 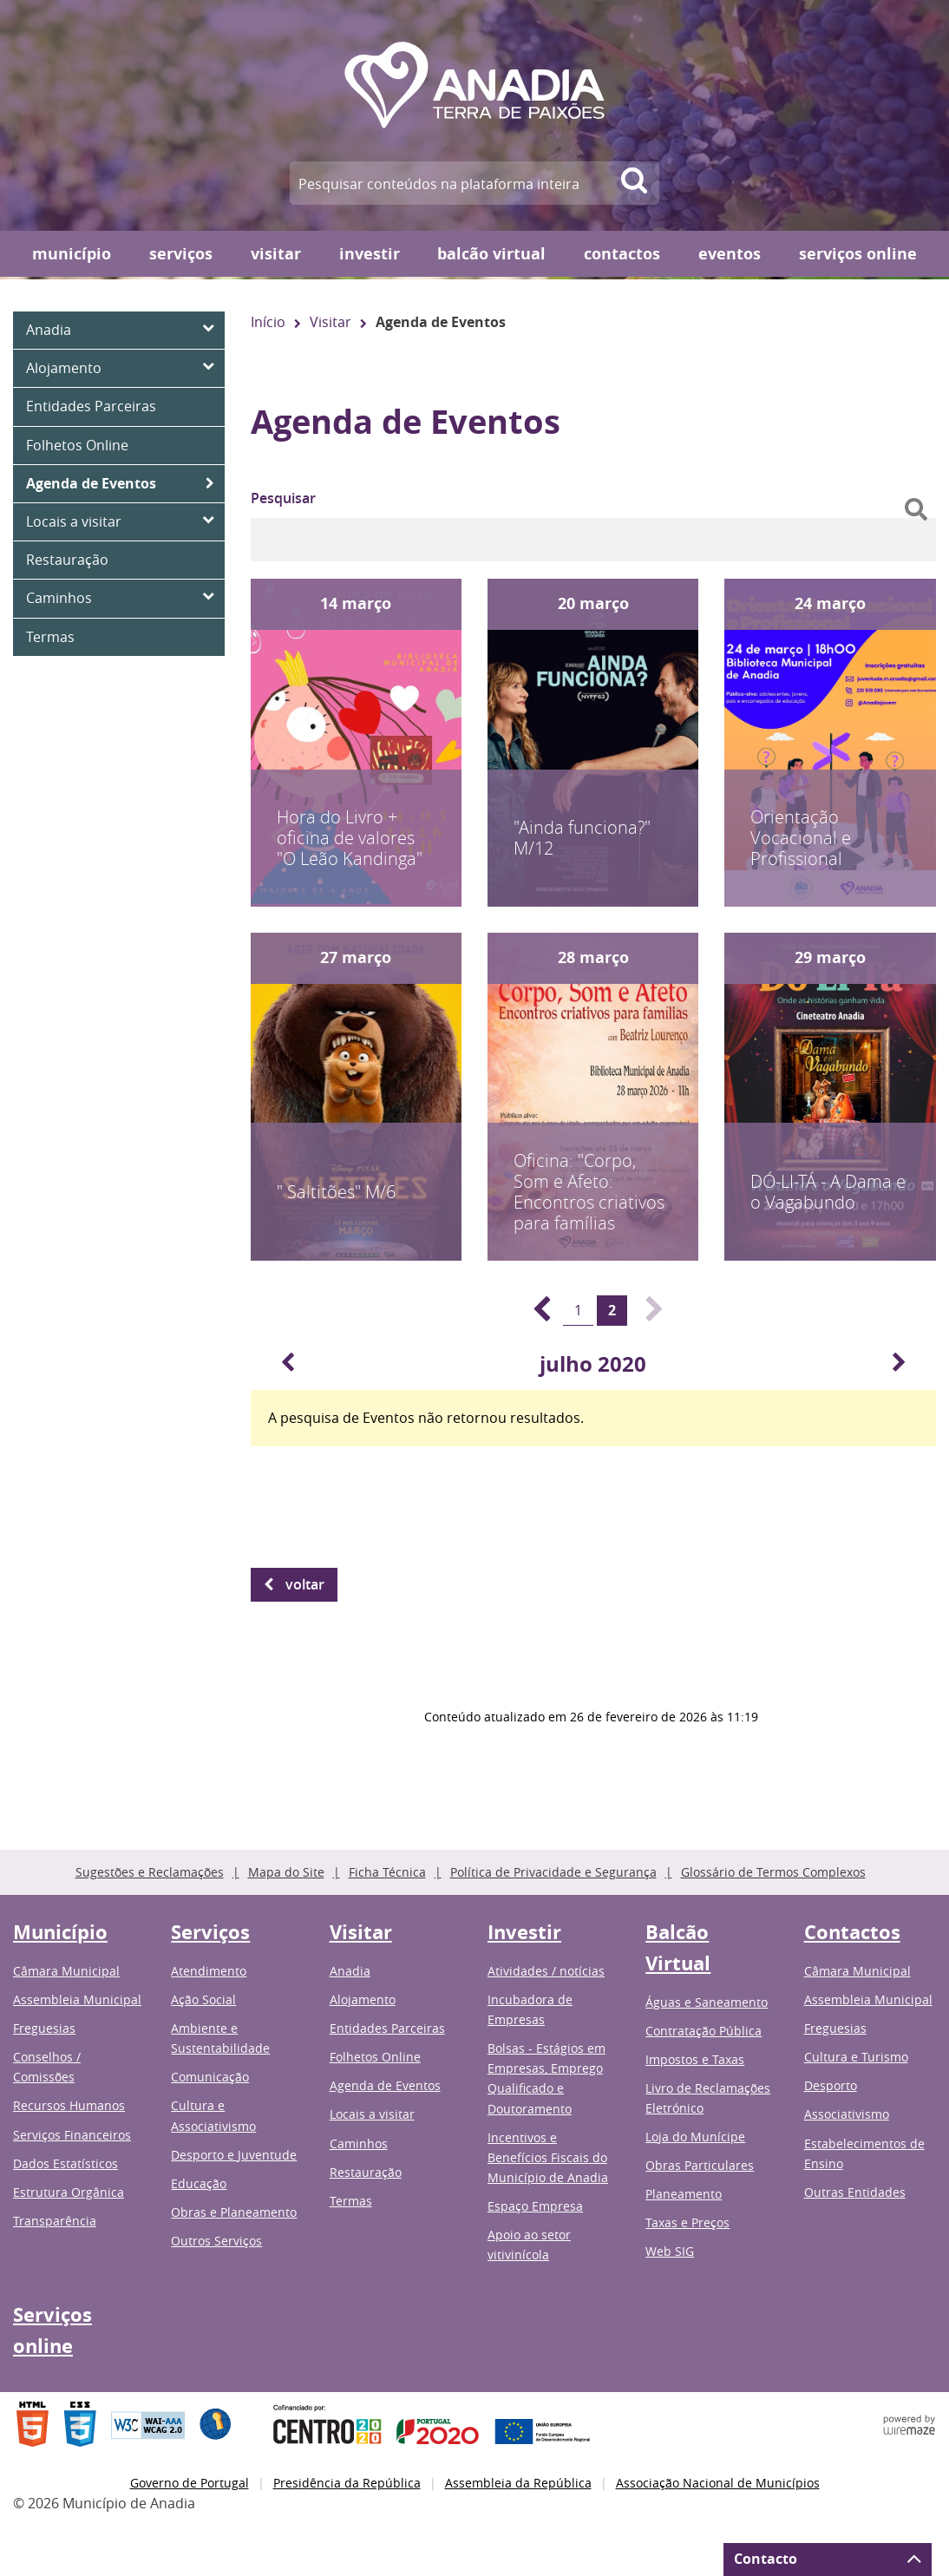 I want to click on Balcão Virtual, so click(x=491, y=254).